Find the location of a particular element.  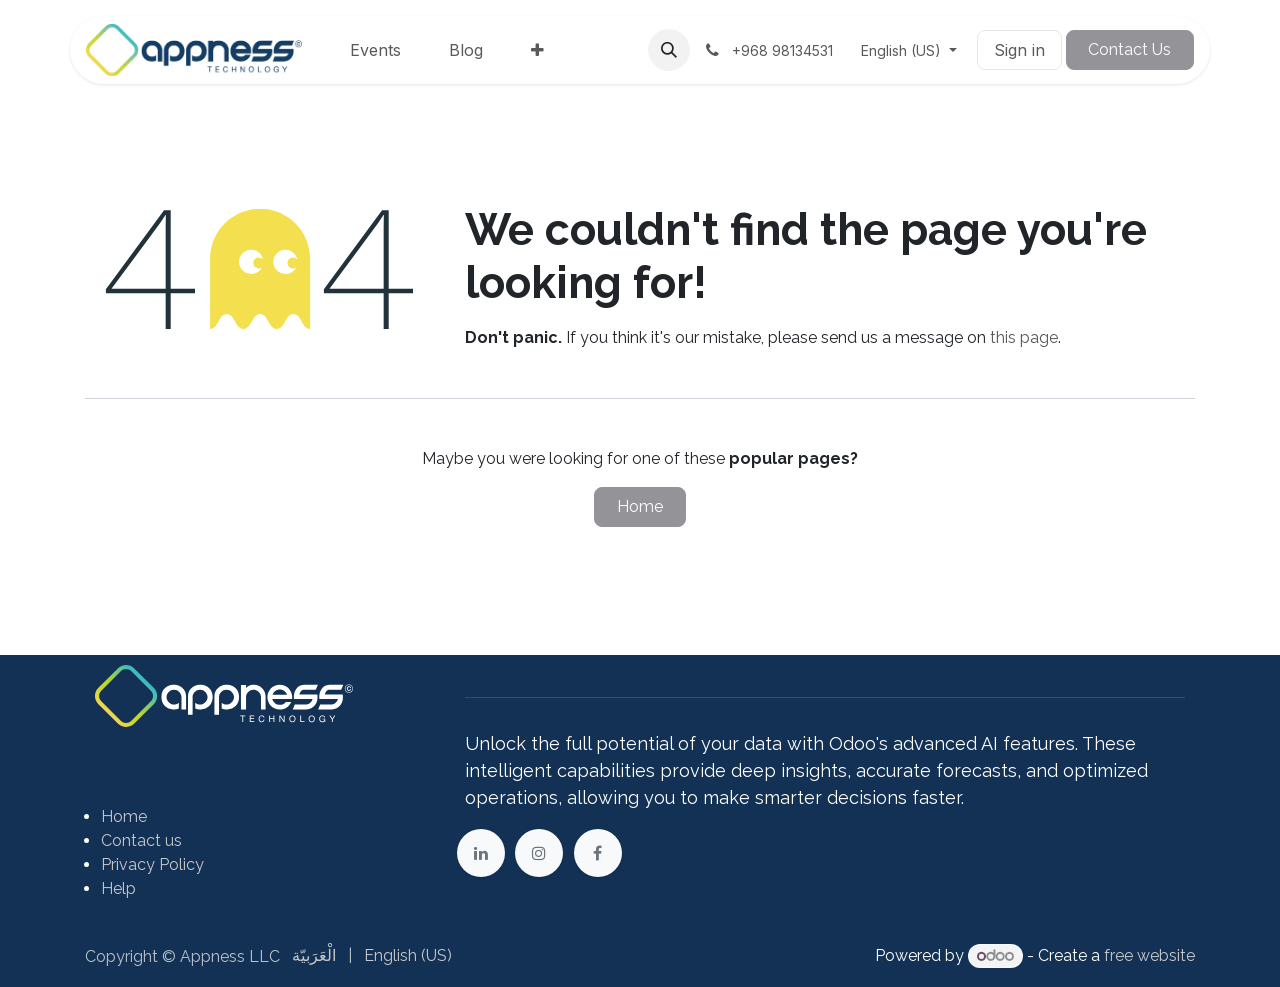

Sign in is located at coordinates (1019, 50).